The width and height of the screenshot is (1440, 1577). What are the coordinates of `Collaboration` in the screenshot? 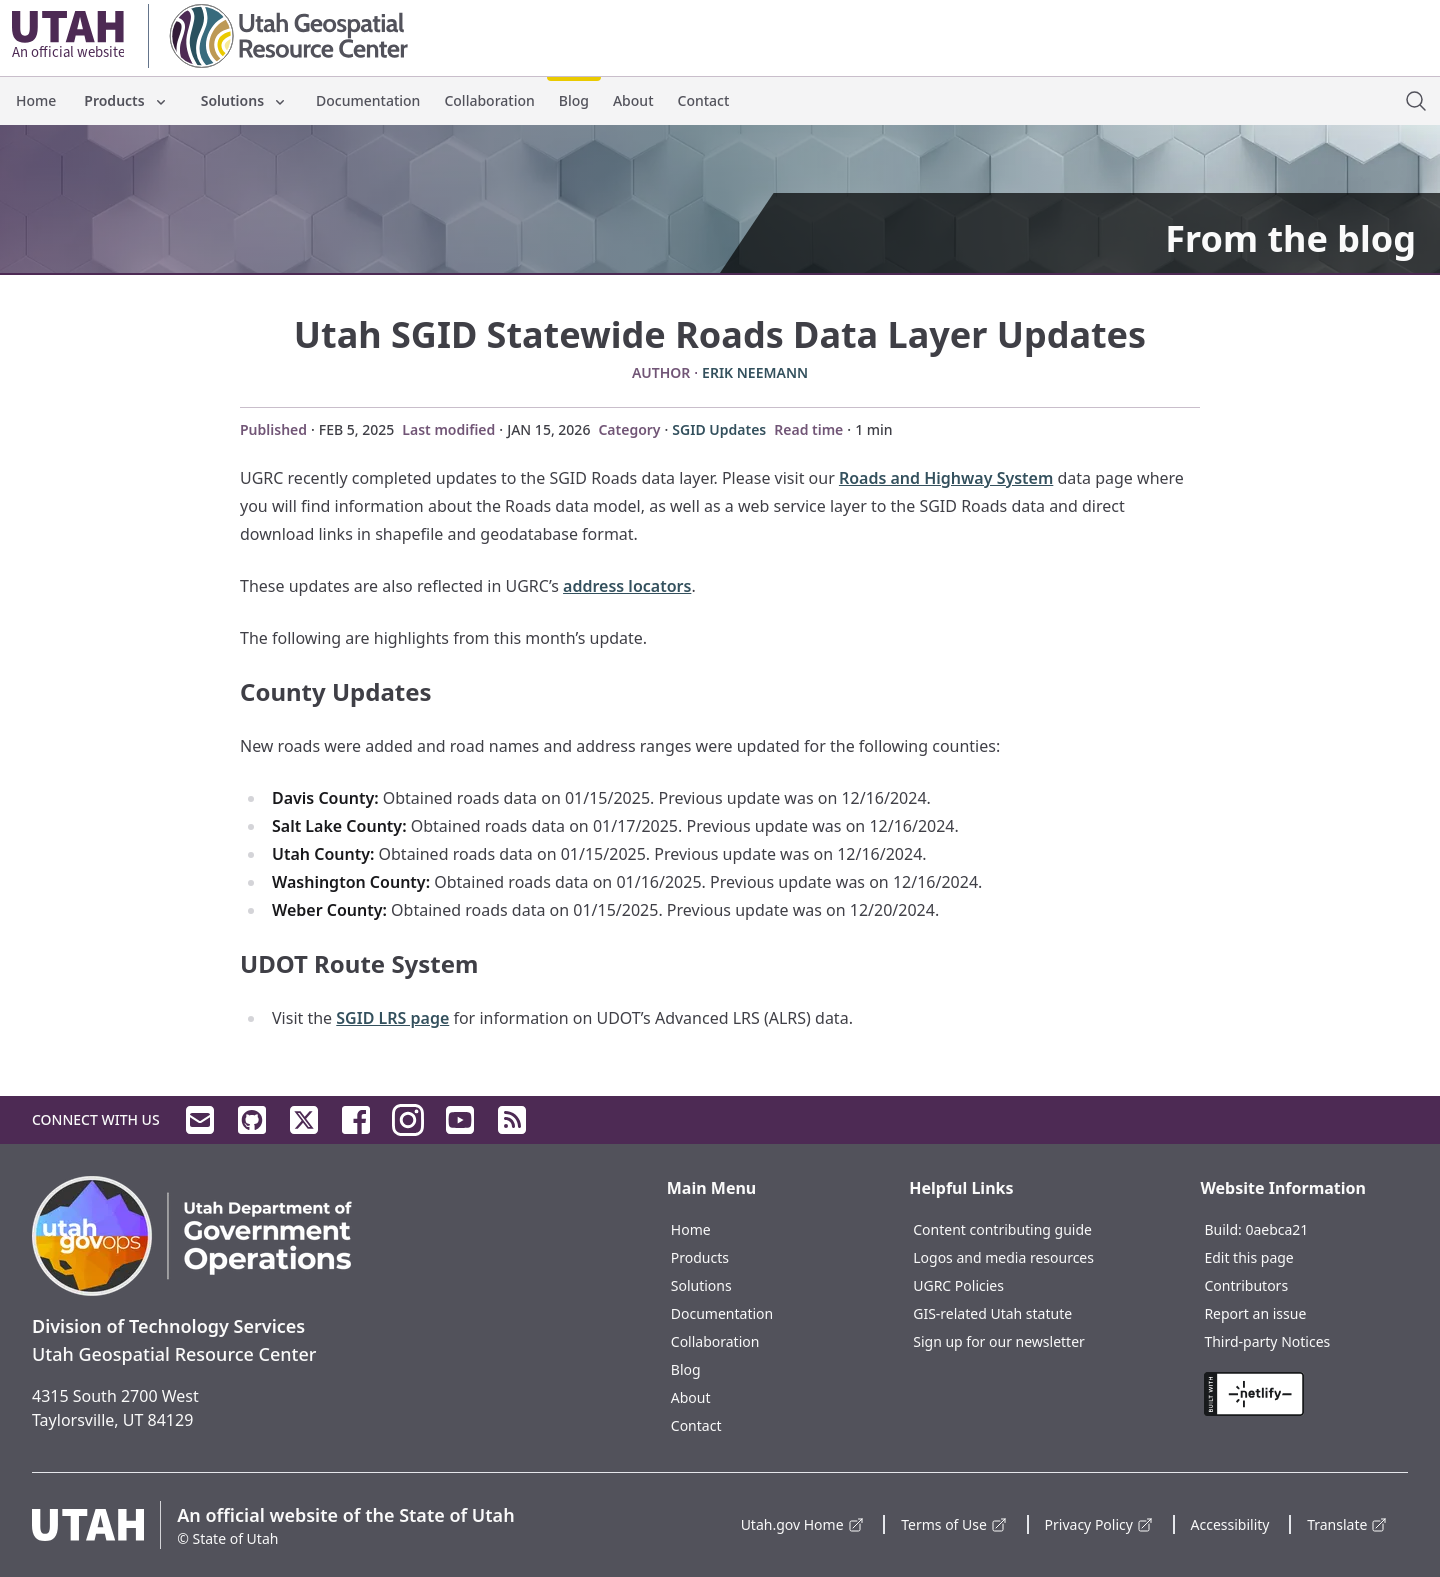 It's located at (489, 100).